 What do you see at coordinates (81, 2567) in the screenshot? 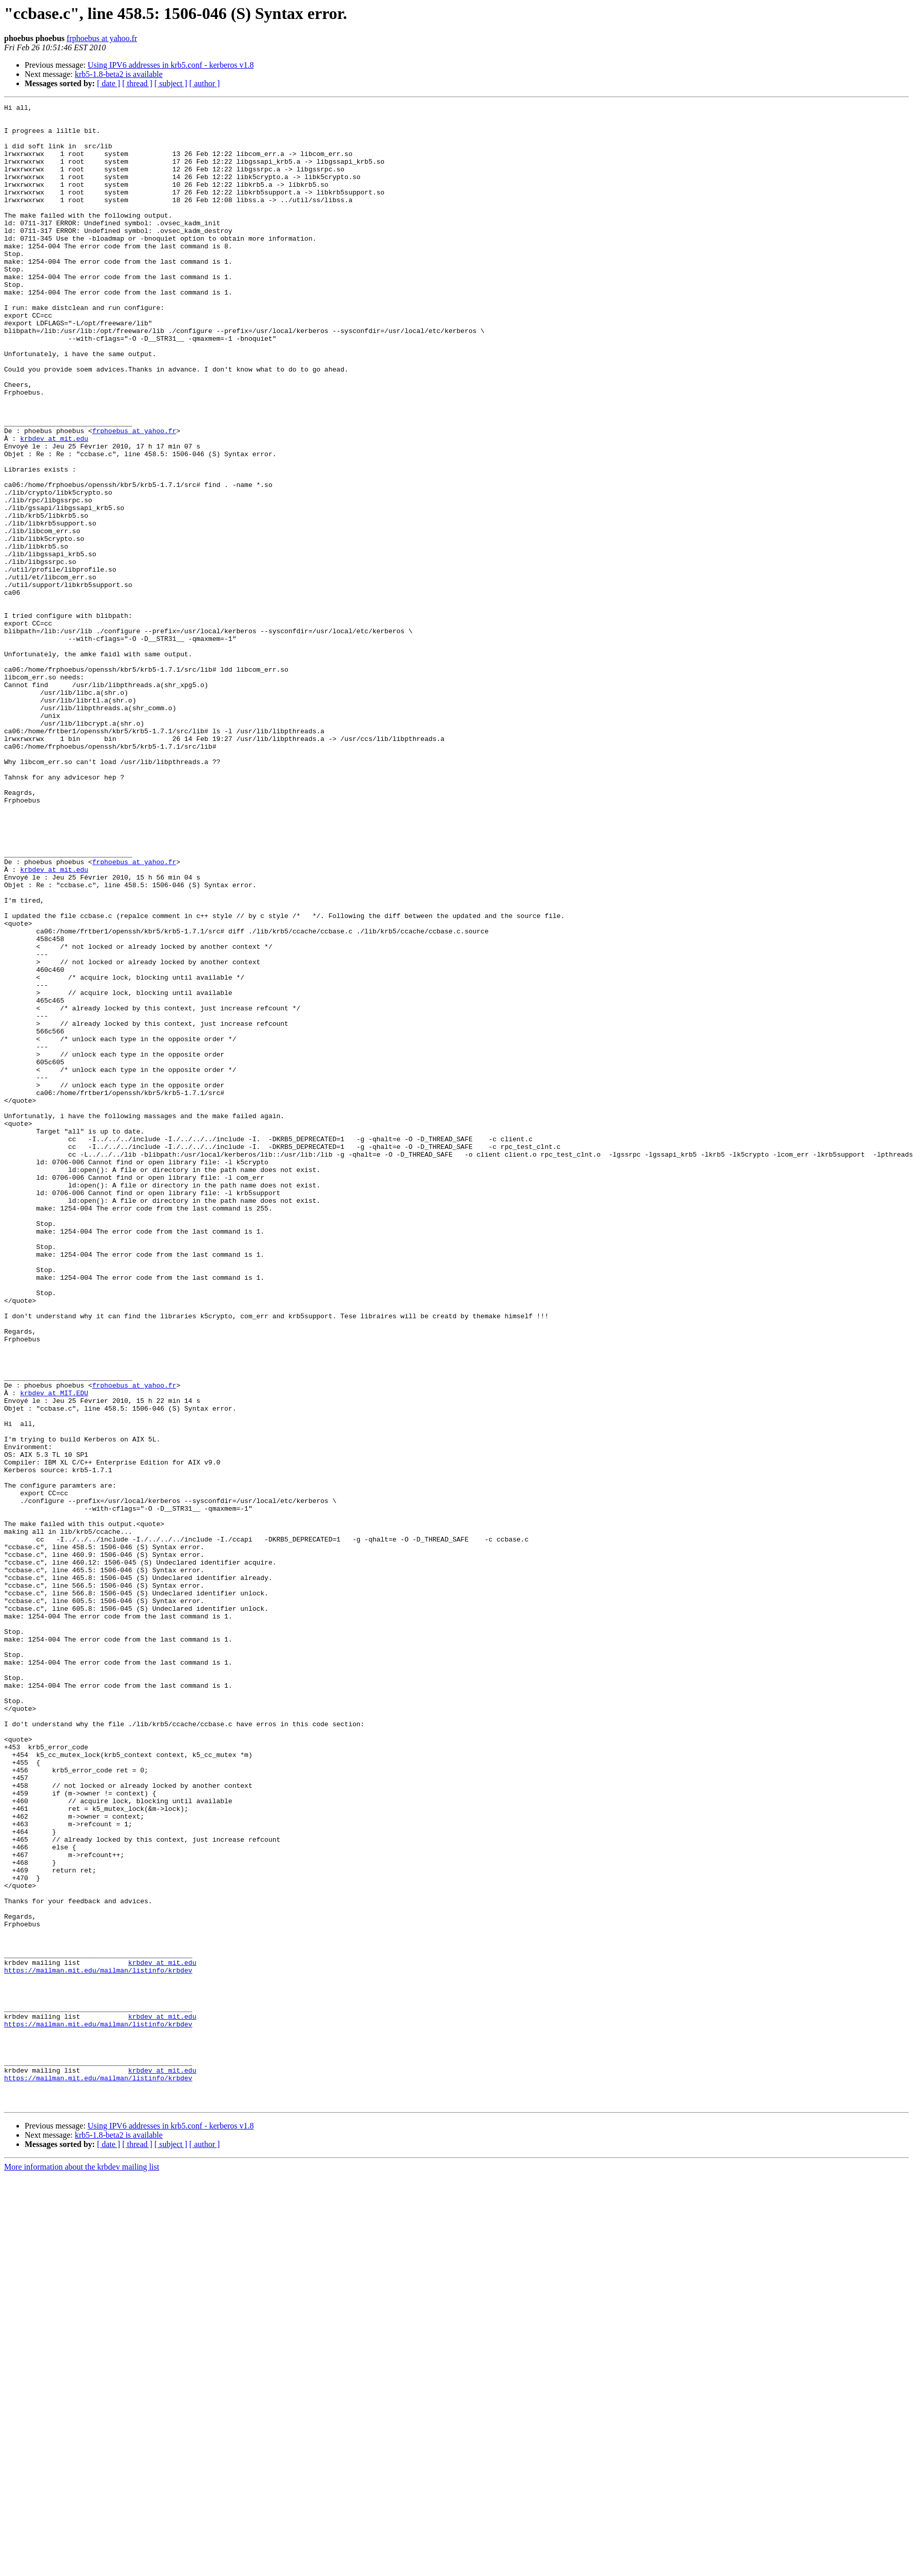
I see `More information about the krbdev mailing list` at bounding box center [81, 2567].